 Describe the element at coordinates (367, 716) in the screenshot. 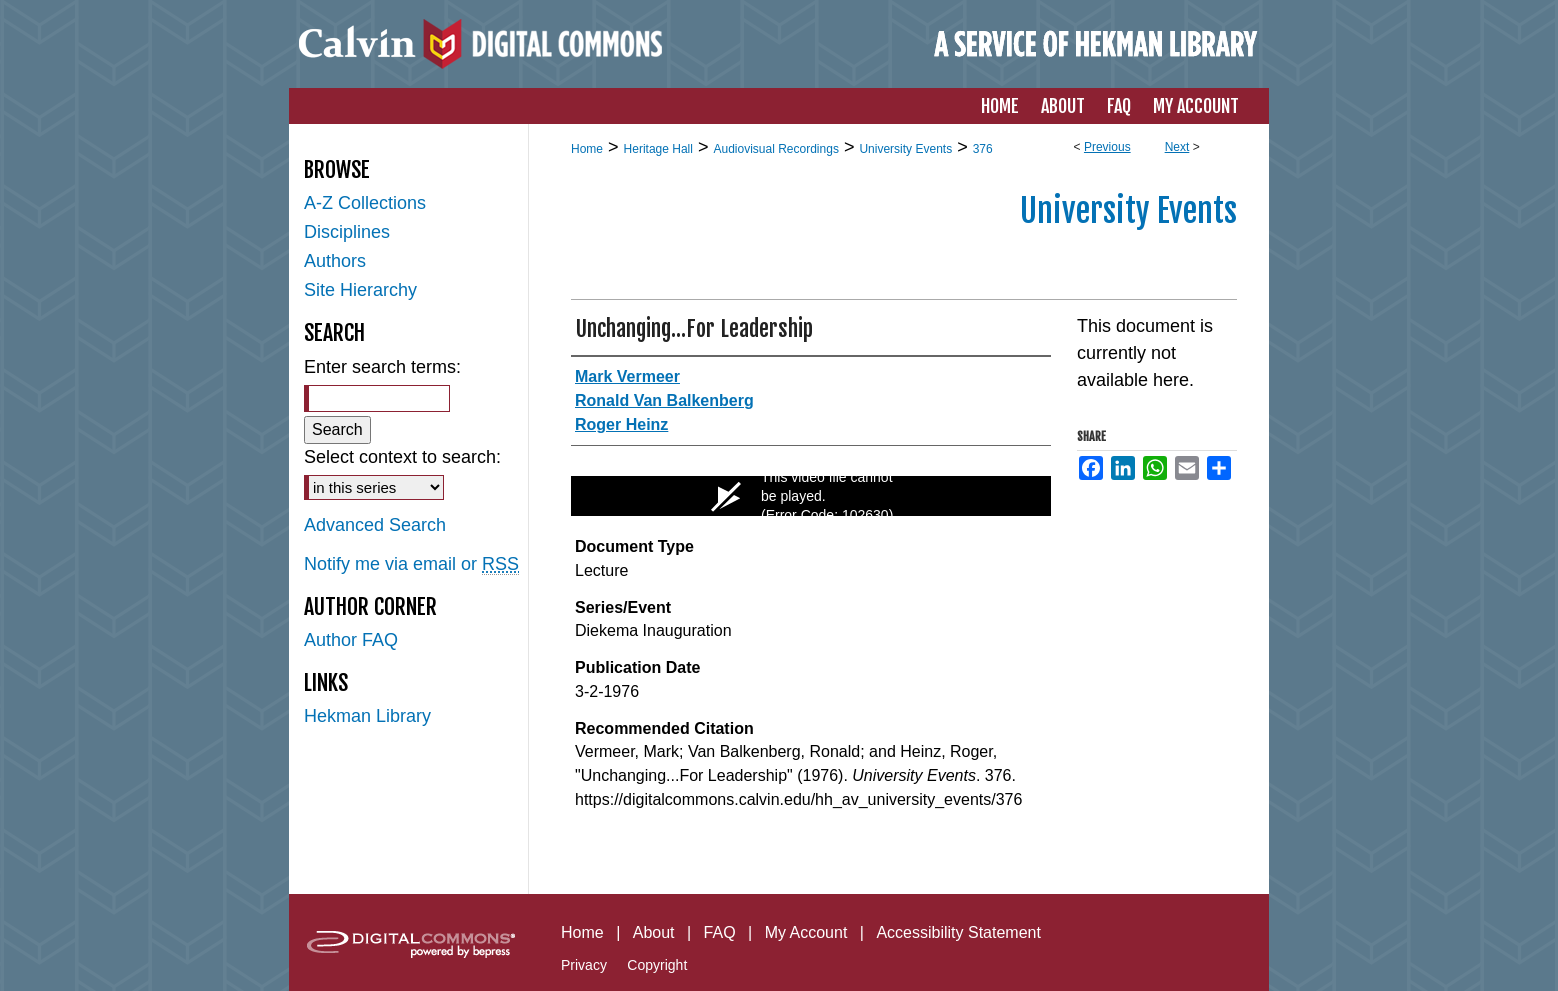

I see `Hekman Library` at that location.